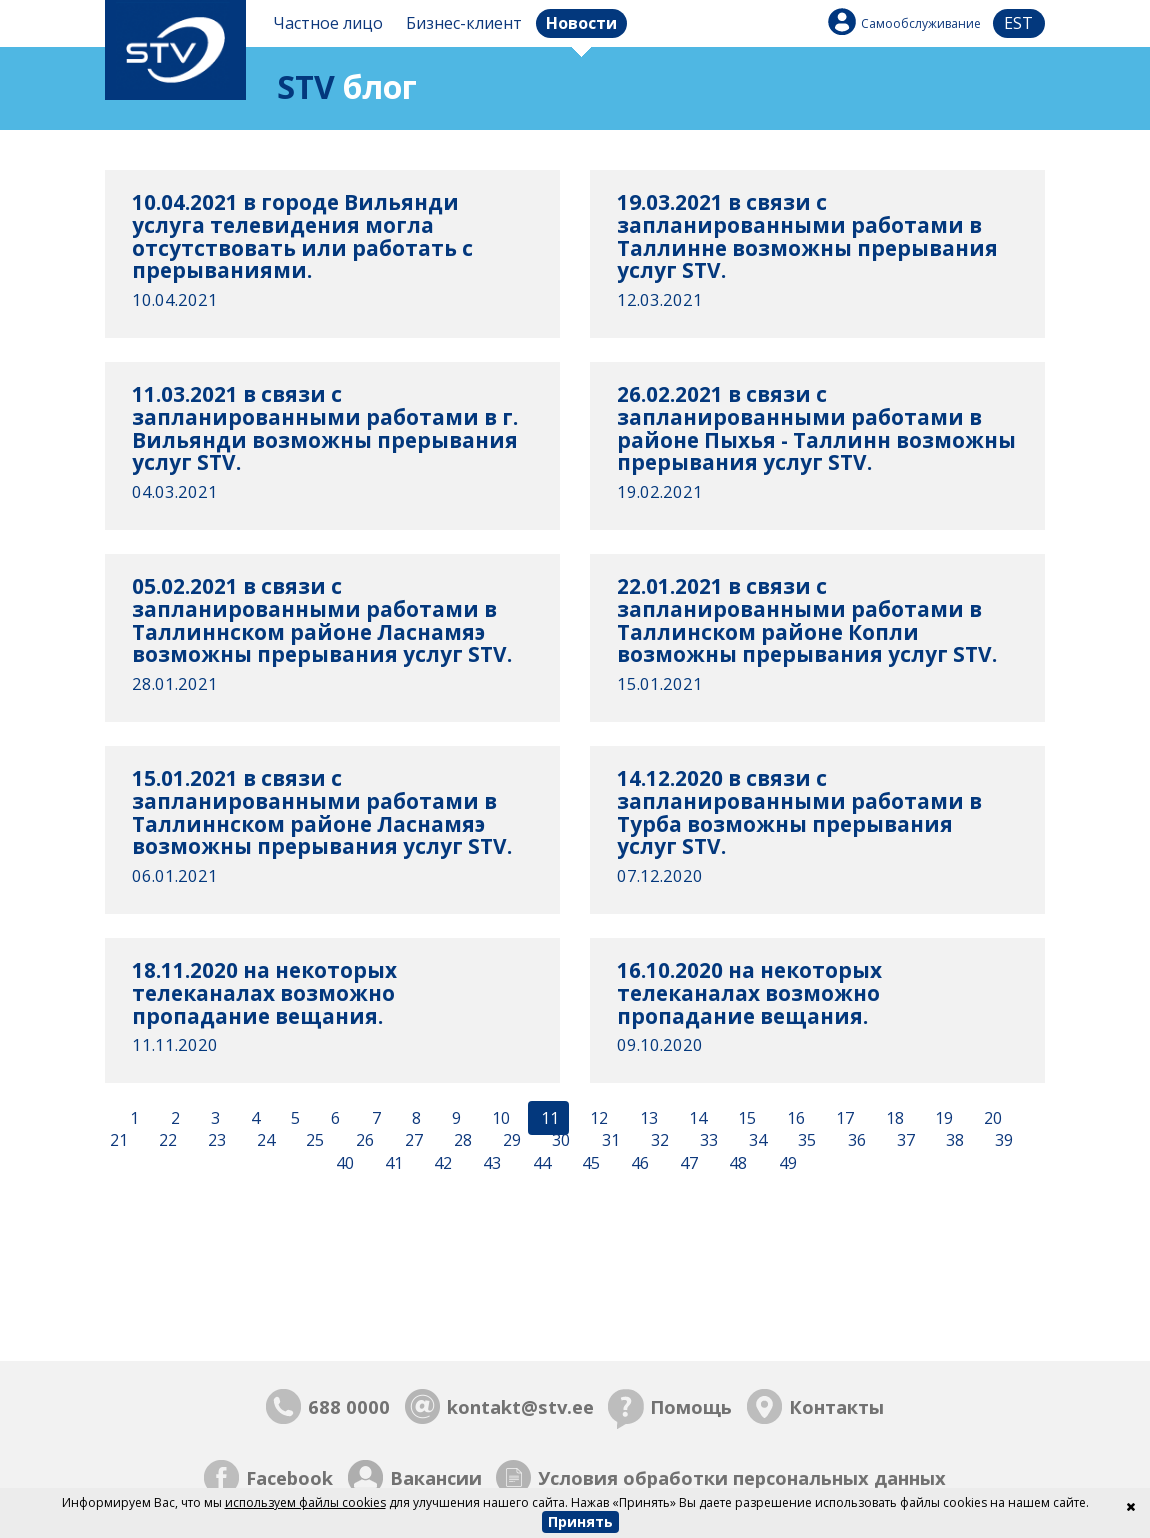  What do you see at coordinates (580, 1521) in the screenshot?
I see `Принять` at bounding box center [580, 1521].